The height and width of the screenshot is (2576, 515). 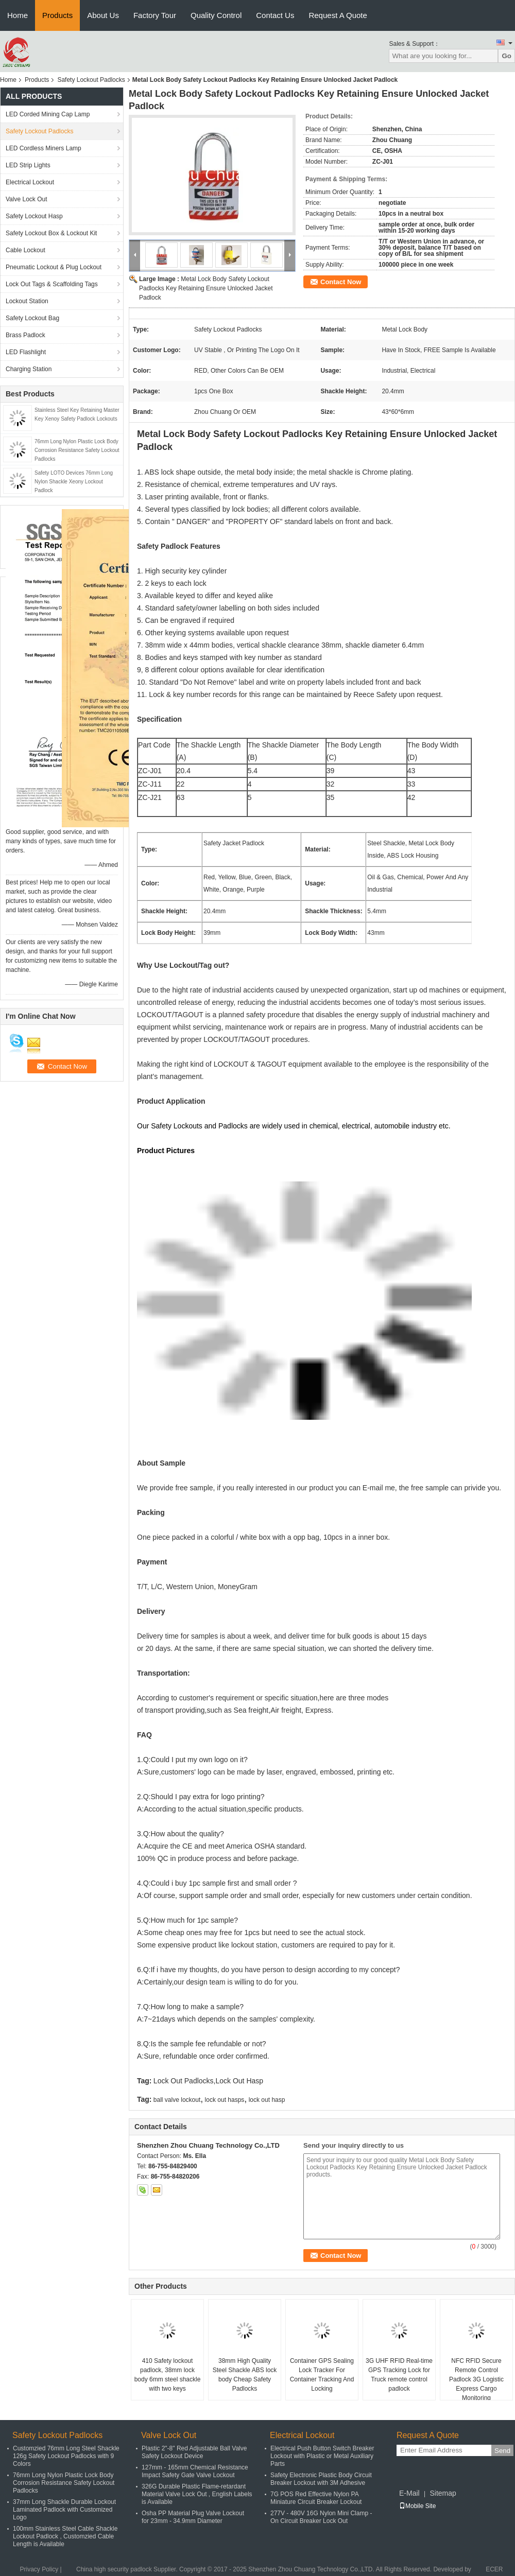 I want to click on Valve Lock Out, so click(x=26, y=199).